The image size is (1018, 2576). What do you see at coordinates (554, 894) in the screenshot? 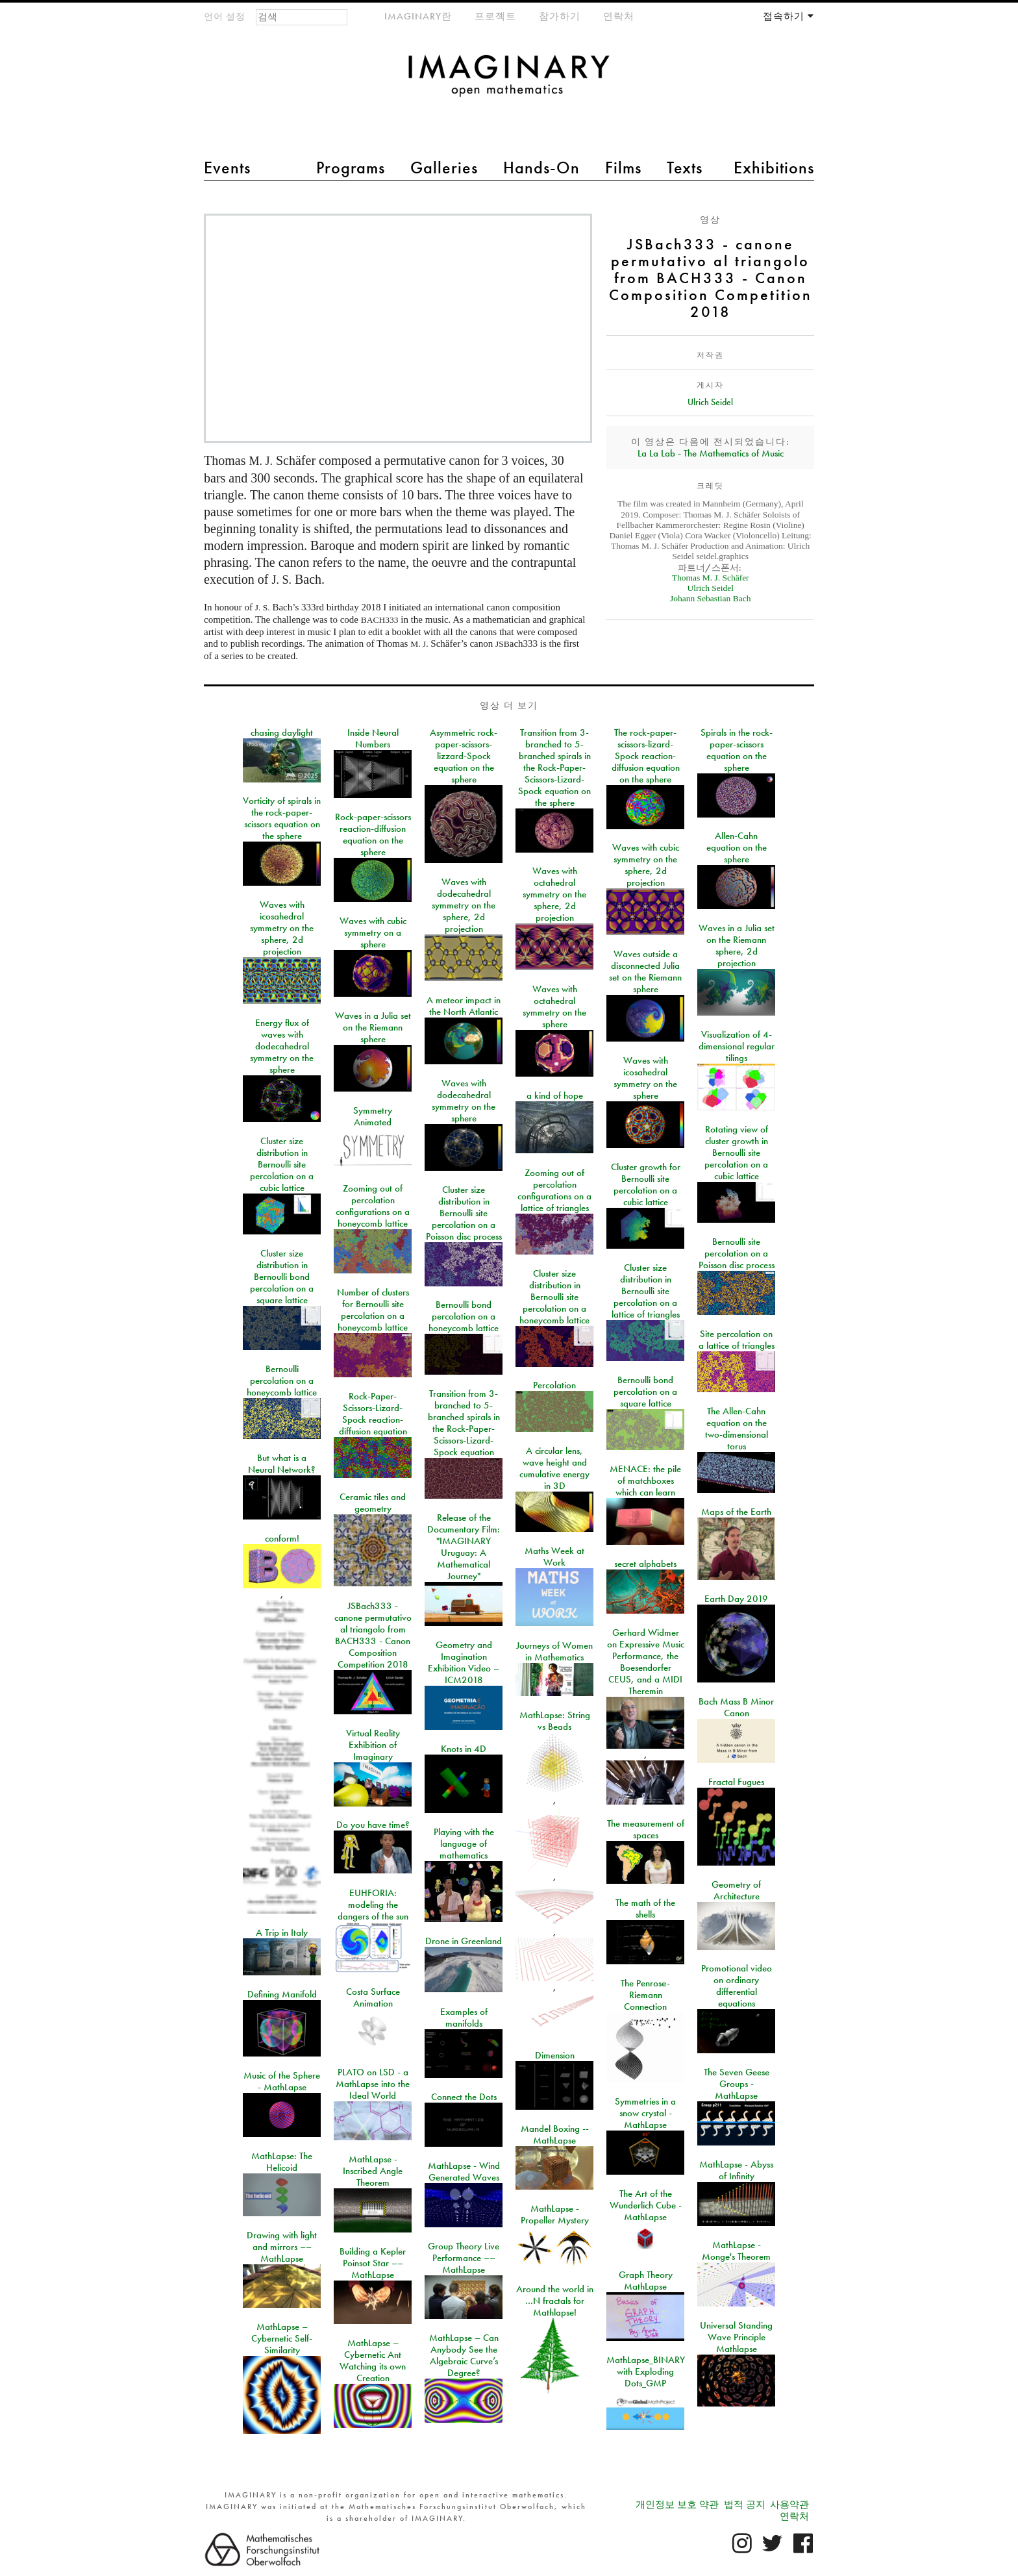
I see `Waves with octahedral symmetry on the sphere, 2d projection` at bounding box center [554, 894].